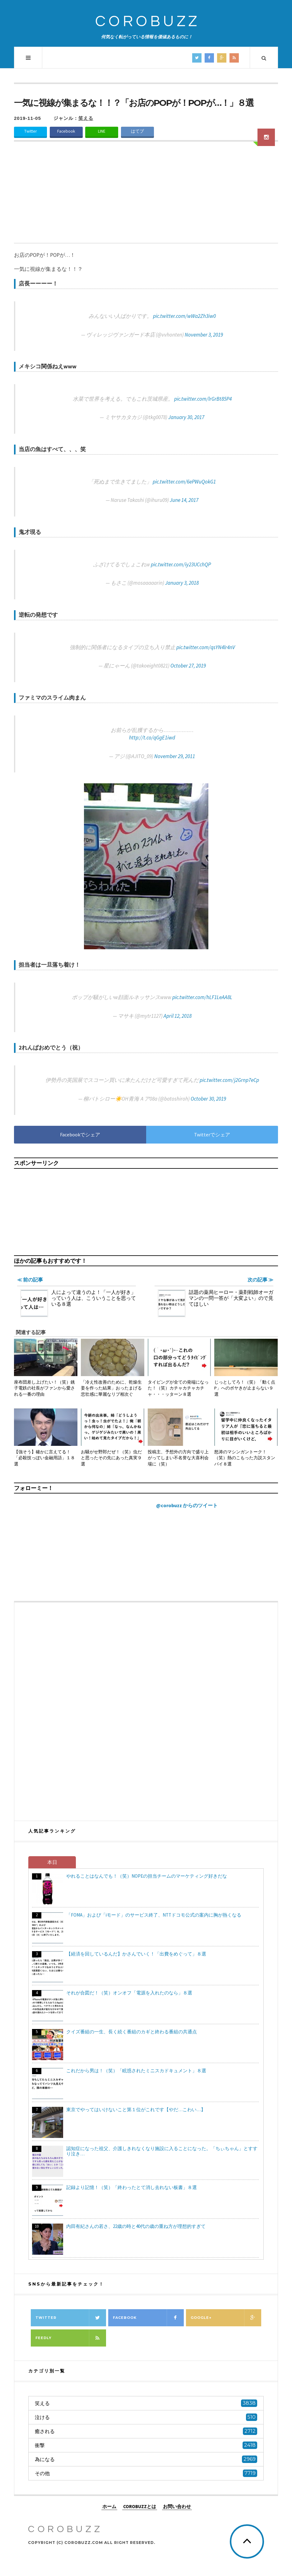 This screenshot has height=2576, width=292. I want to click on November 3, 2019, so click(204, 334).